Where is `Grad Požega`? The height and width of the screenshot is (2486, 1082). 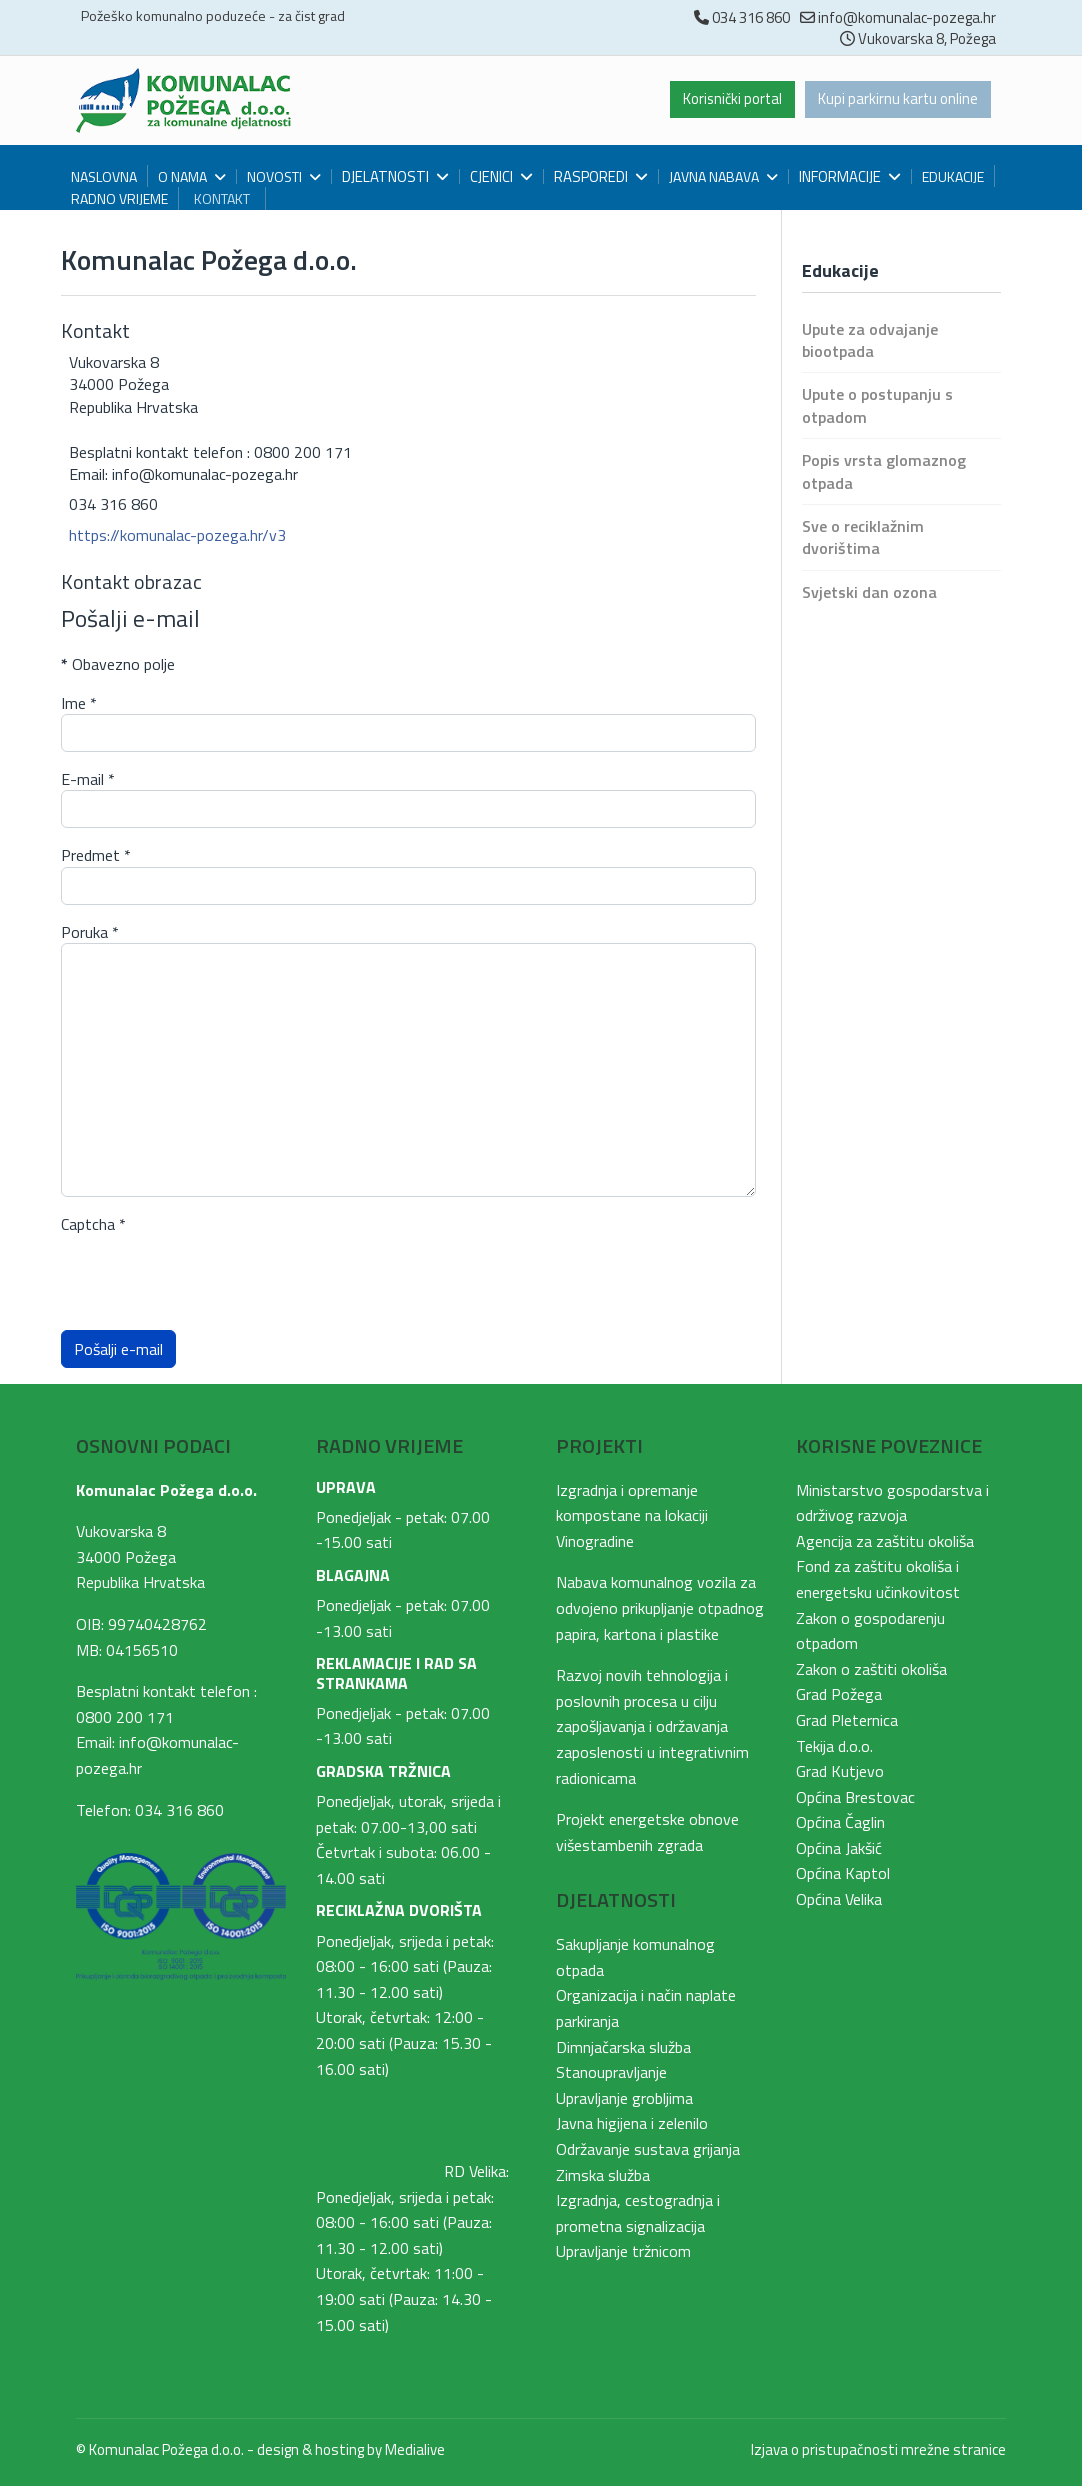 Grad Požega is located at coordinates (839, 1694).